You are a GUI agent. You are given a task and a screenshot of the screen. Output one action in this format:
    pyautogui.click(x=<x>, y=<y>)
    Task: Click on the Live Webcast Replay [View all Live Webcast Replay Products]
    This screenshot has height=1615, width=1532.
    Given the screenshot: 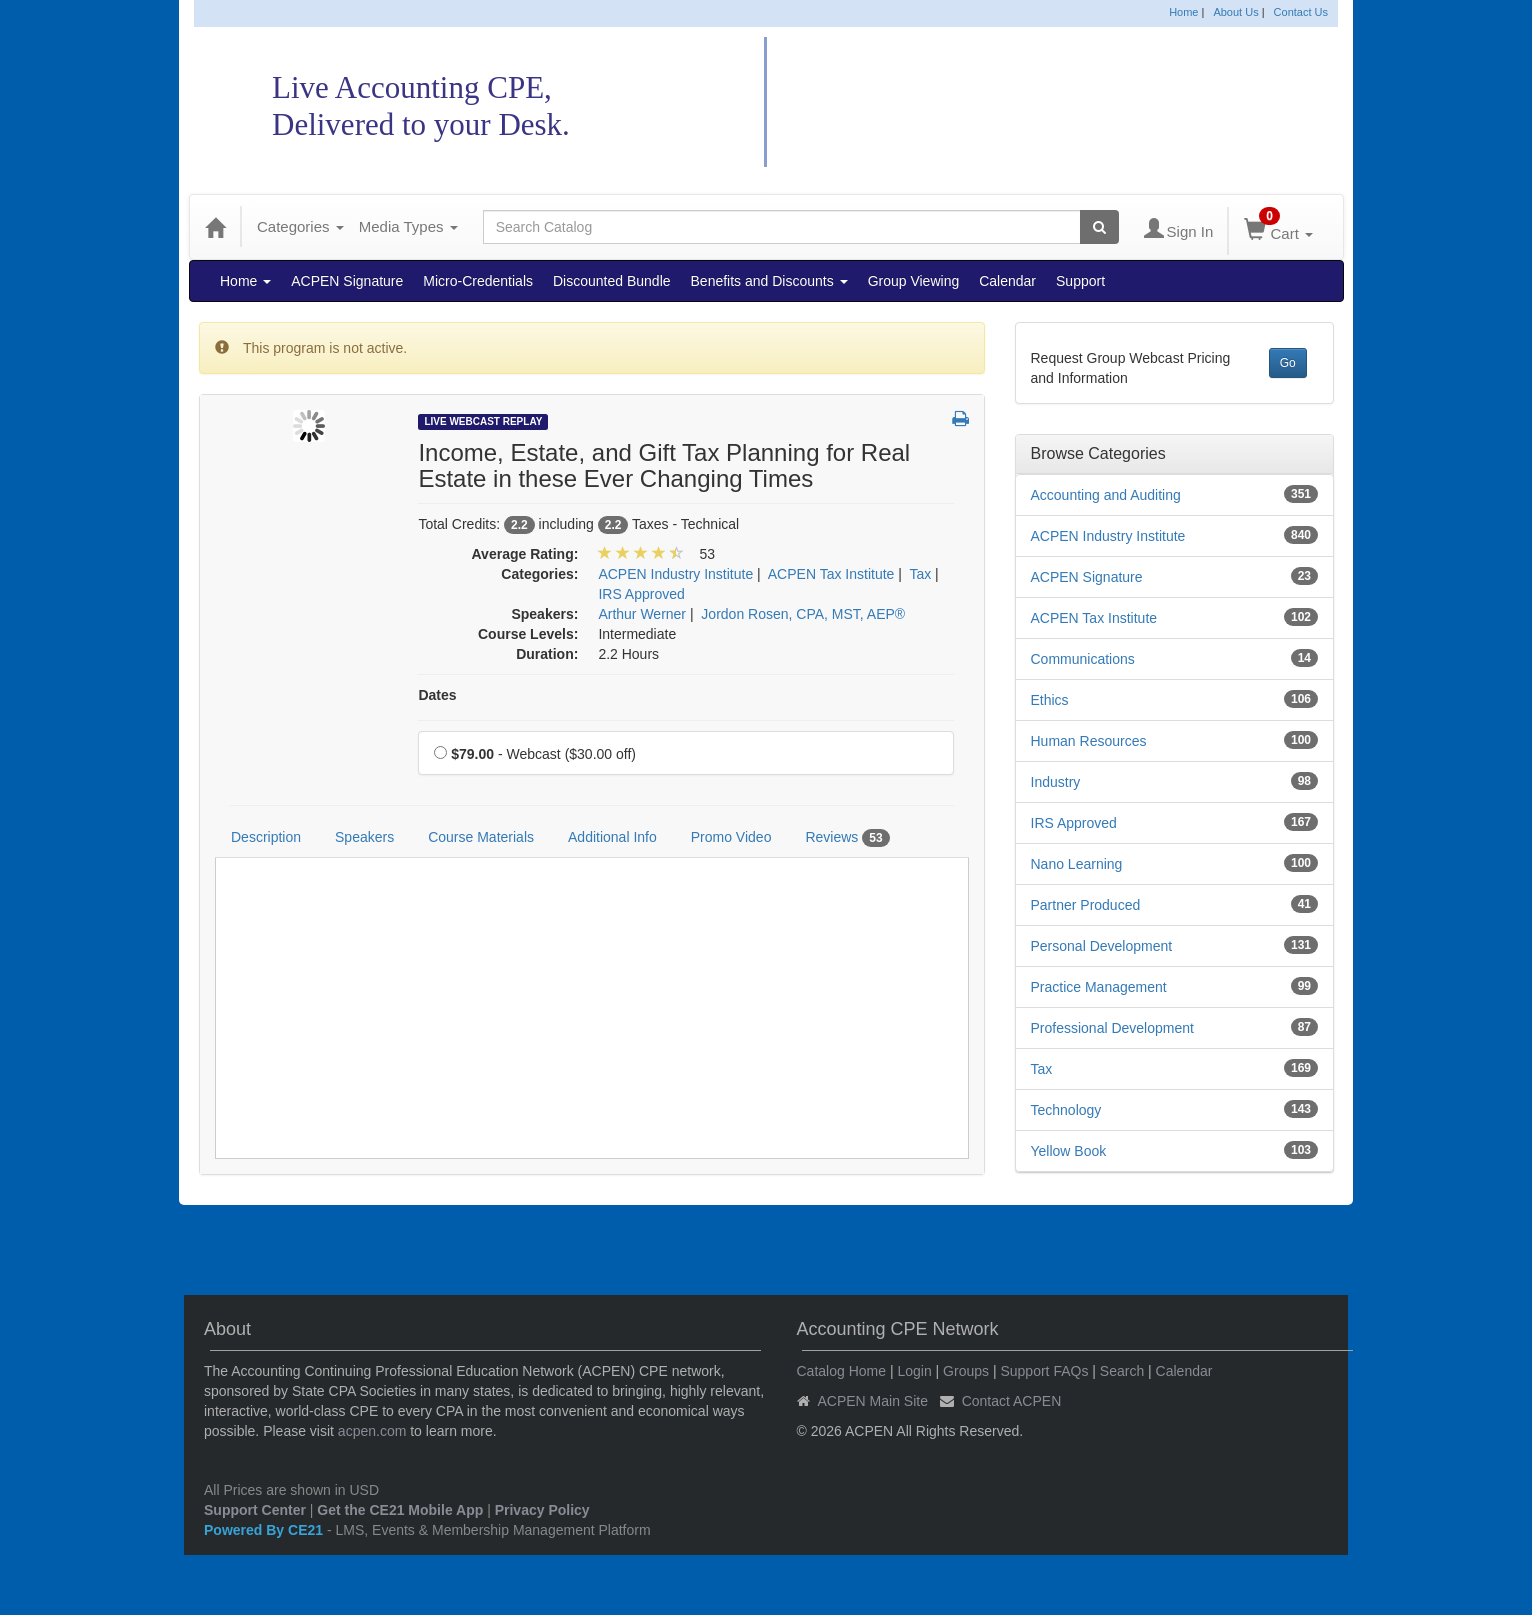 What is the action you would take?
    pyautogui.click(x=483, y=421)
    